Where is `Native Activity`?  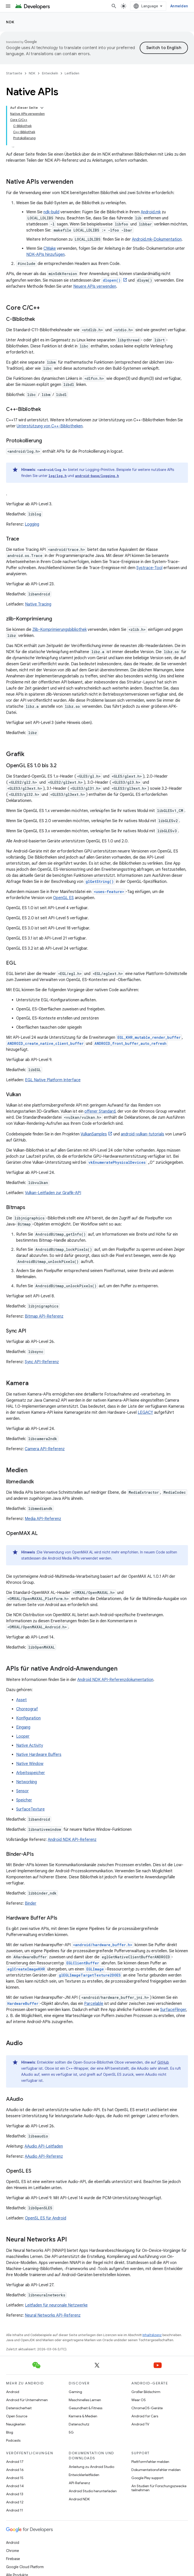 Native Activity is located at coordinates (29, 1745).